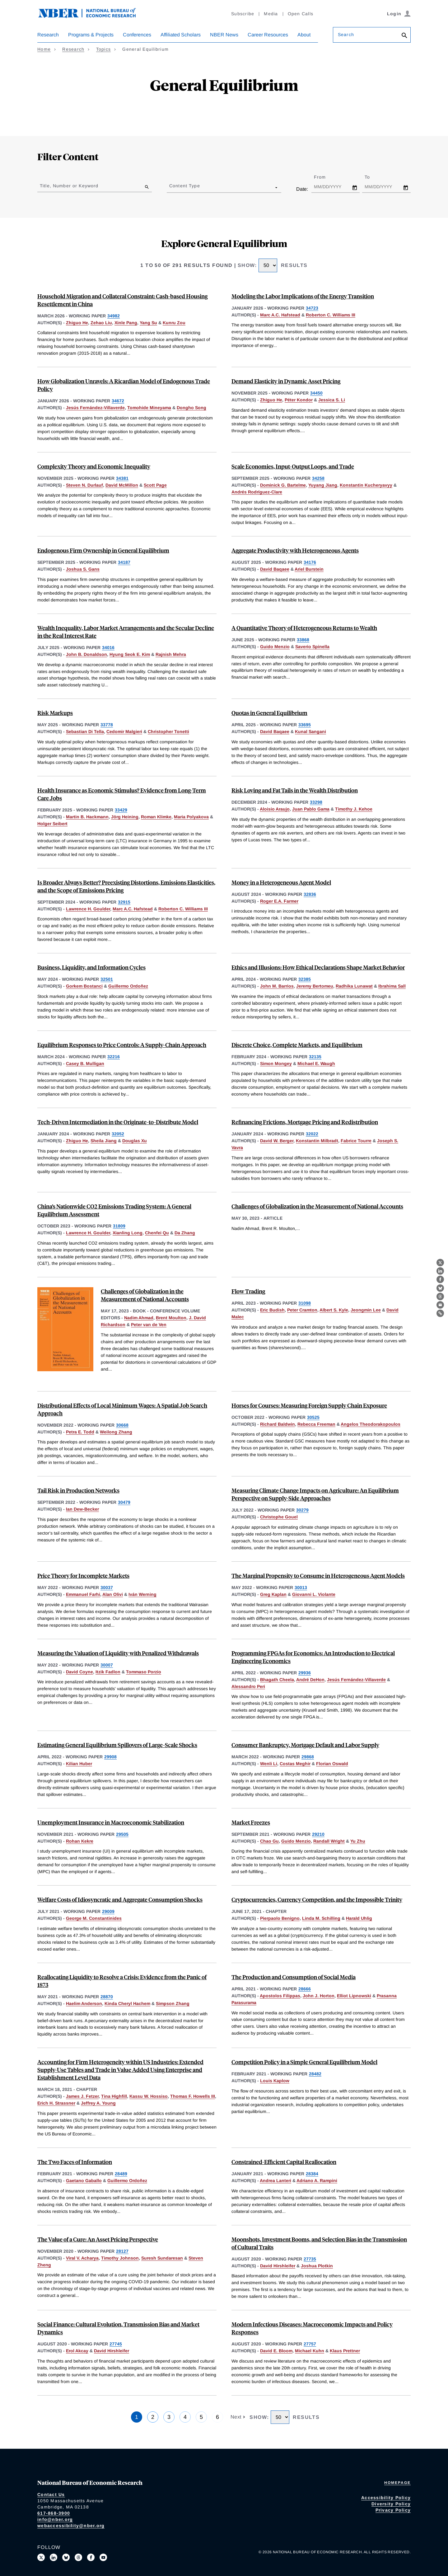 The height and width of the screenshot is (2576, 448). Describe the element at coordinates (78, 2557) in the screenshot. I see `[Follow us on Threads]` at that location.